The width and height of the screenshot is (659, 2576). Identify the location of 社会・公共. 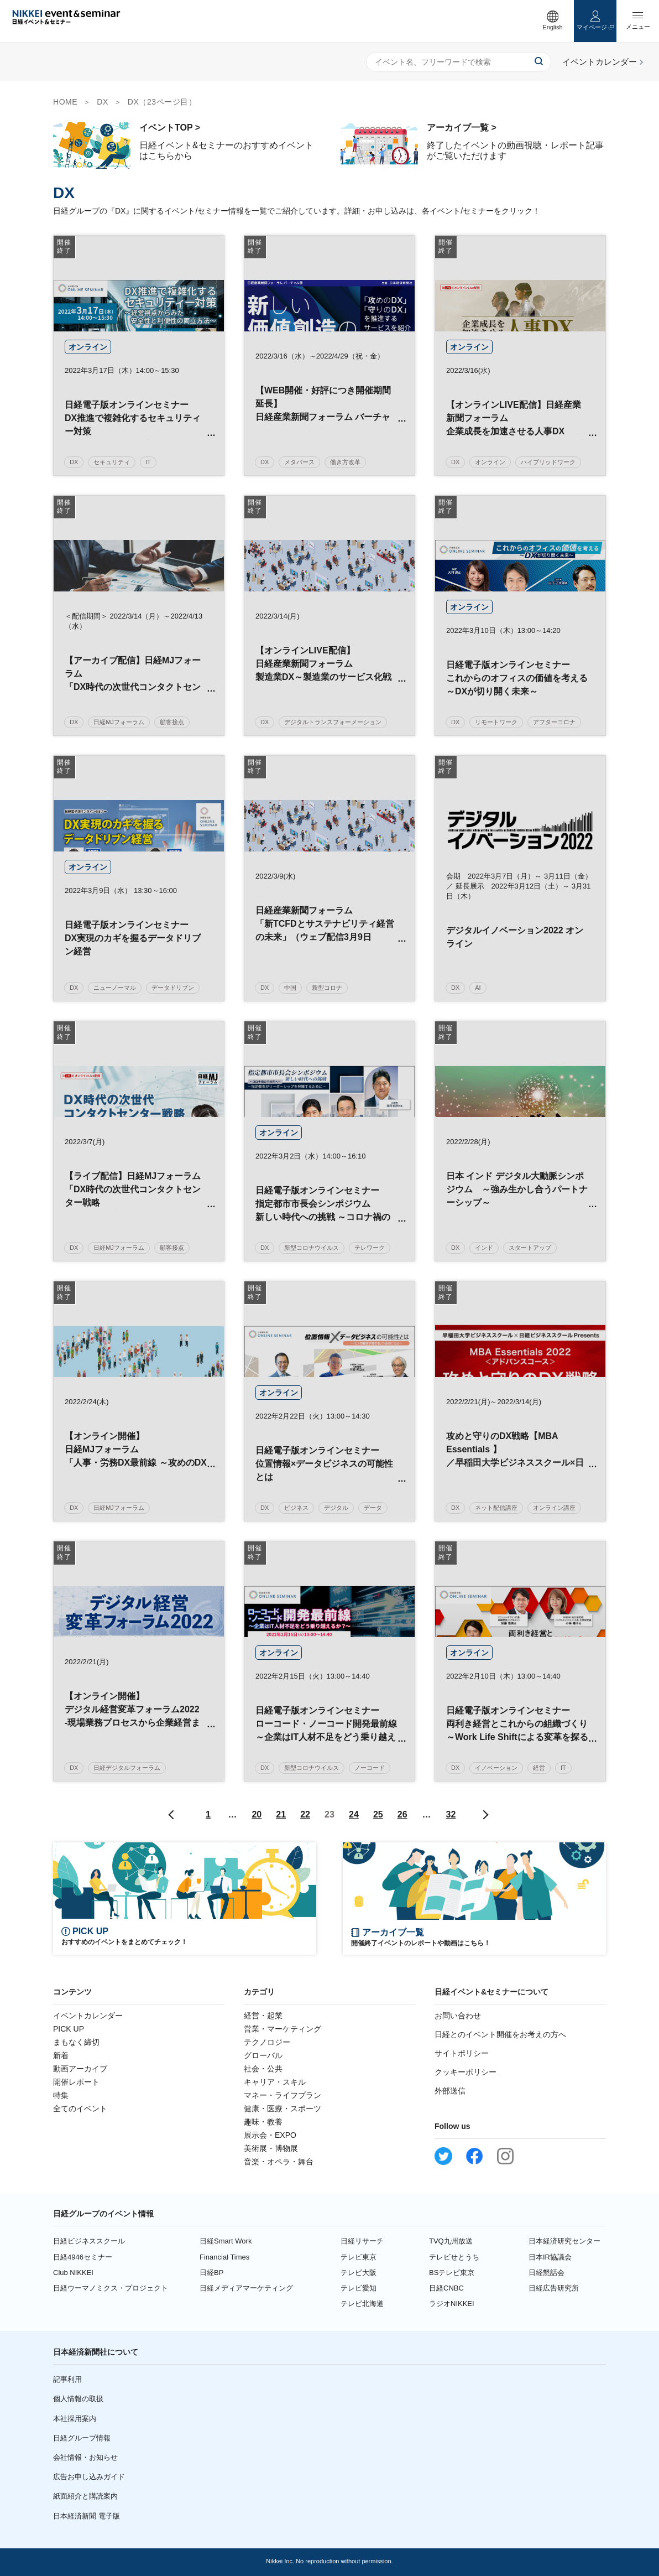
(263, 2068).